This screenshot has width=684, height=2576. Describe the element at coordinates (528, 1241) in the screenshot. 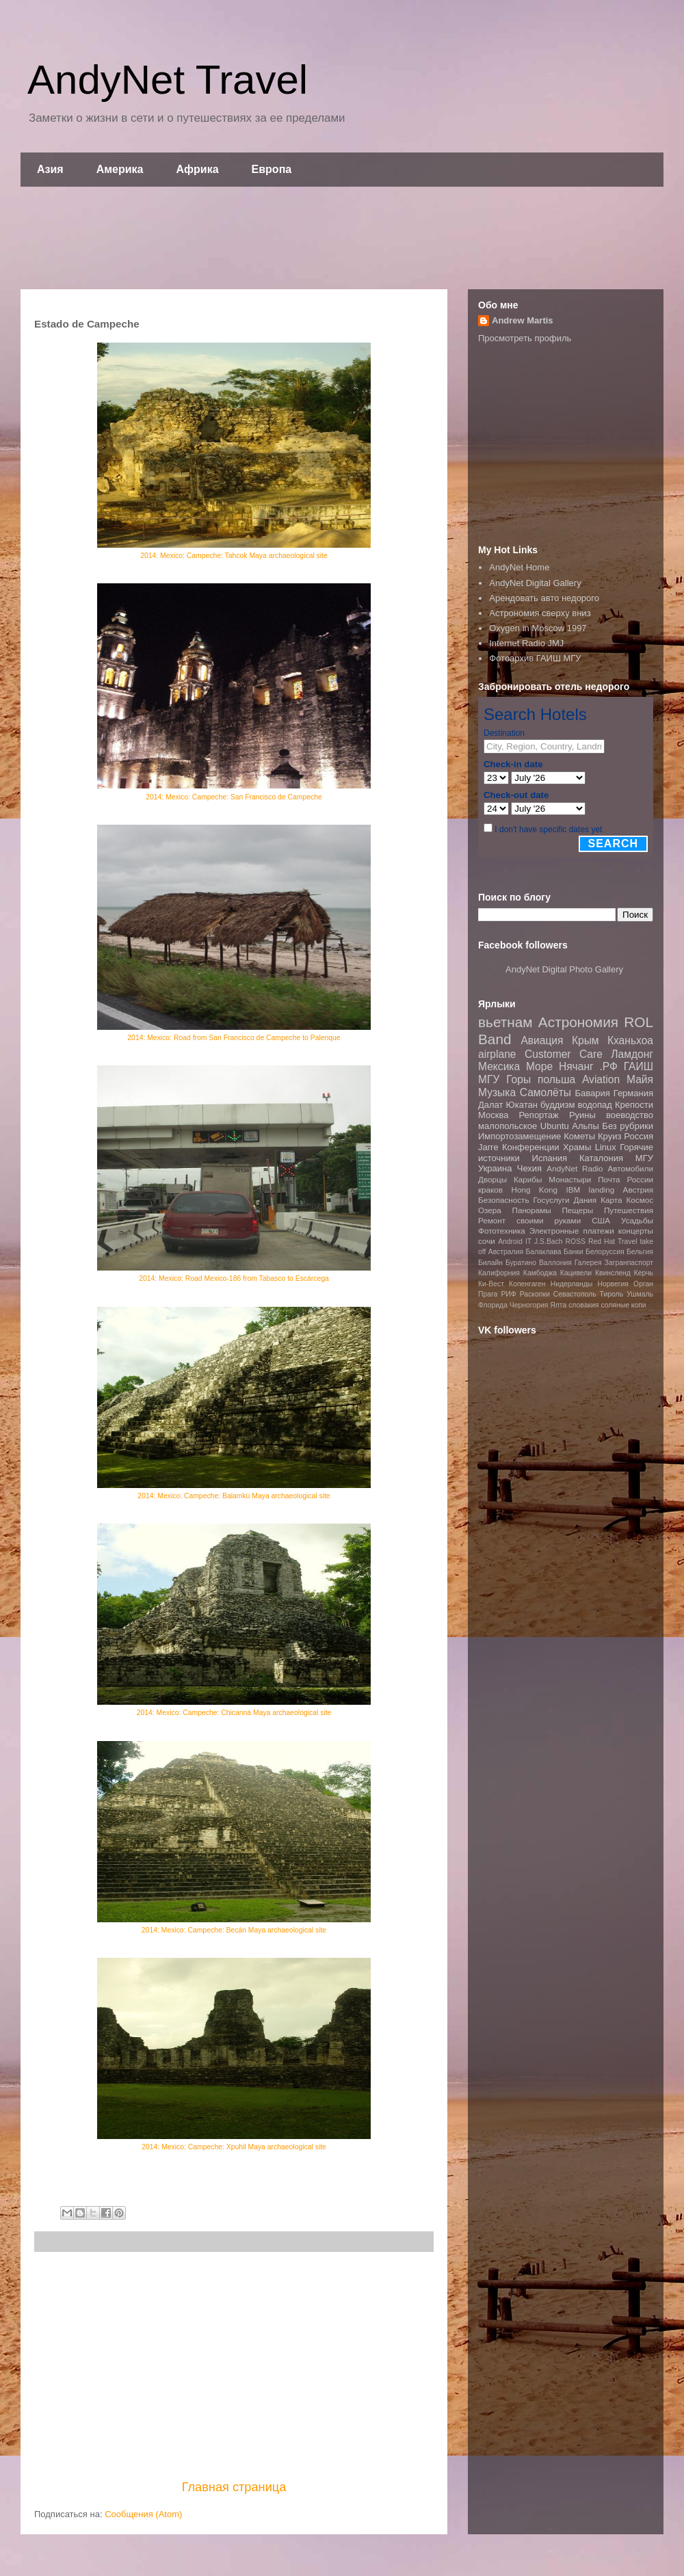

I see `IT` at that location.